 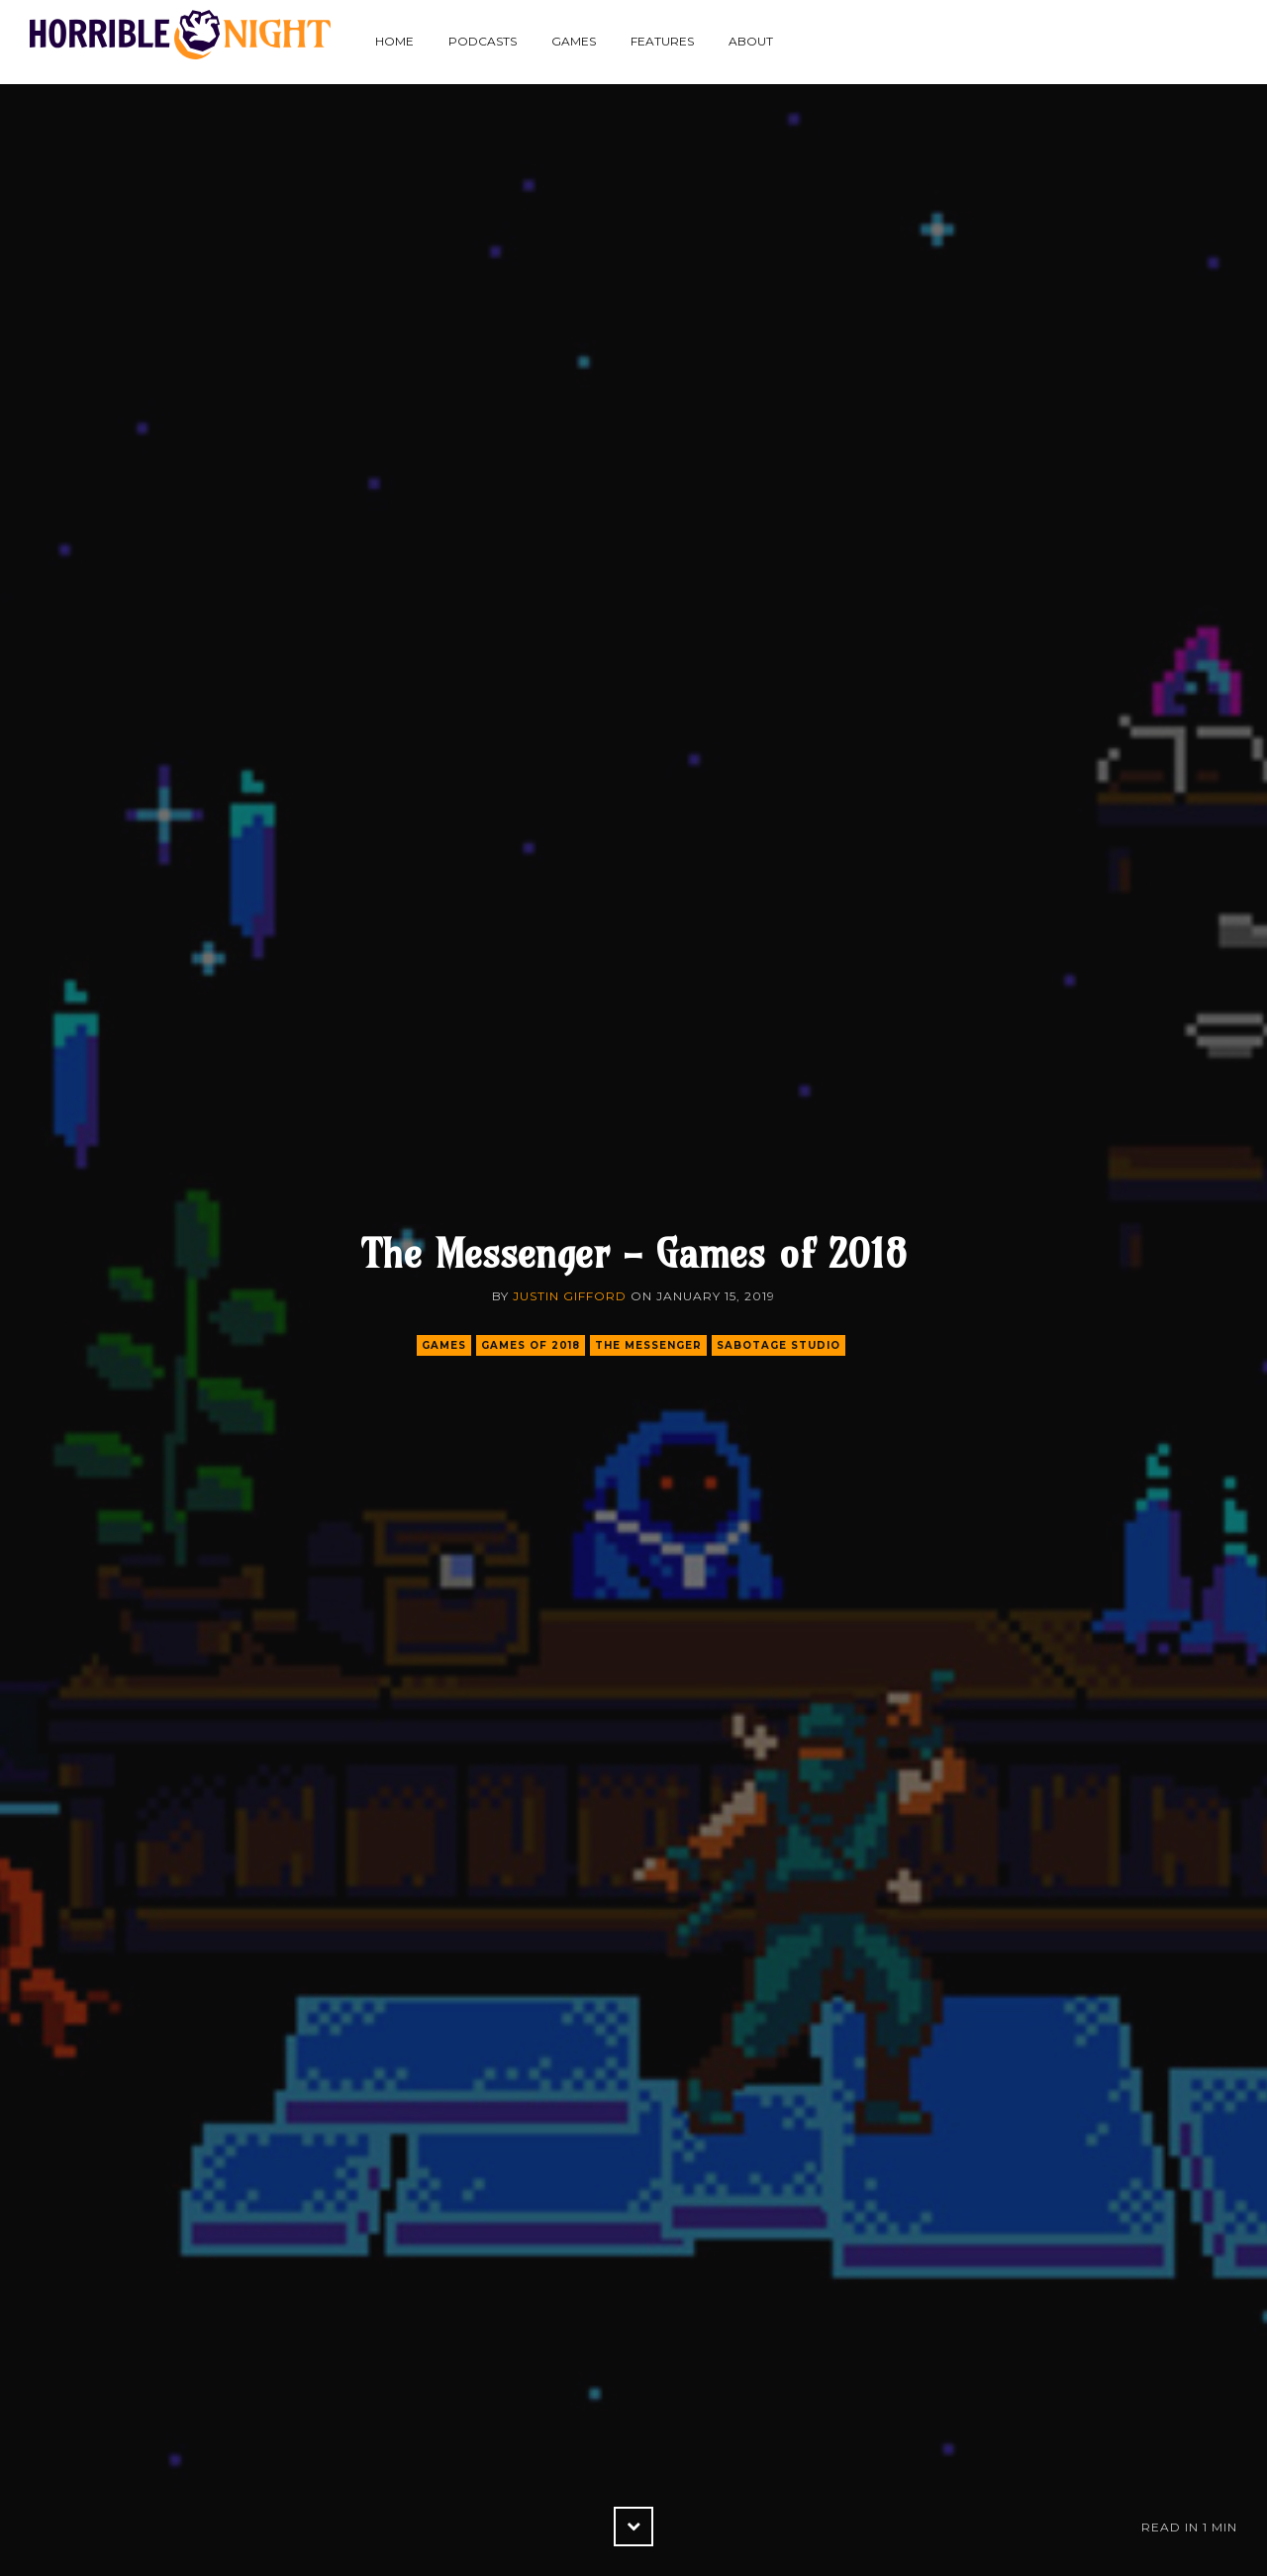 I want to click on Home, so click(x=394, y=41).